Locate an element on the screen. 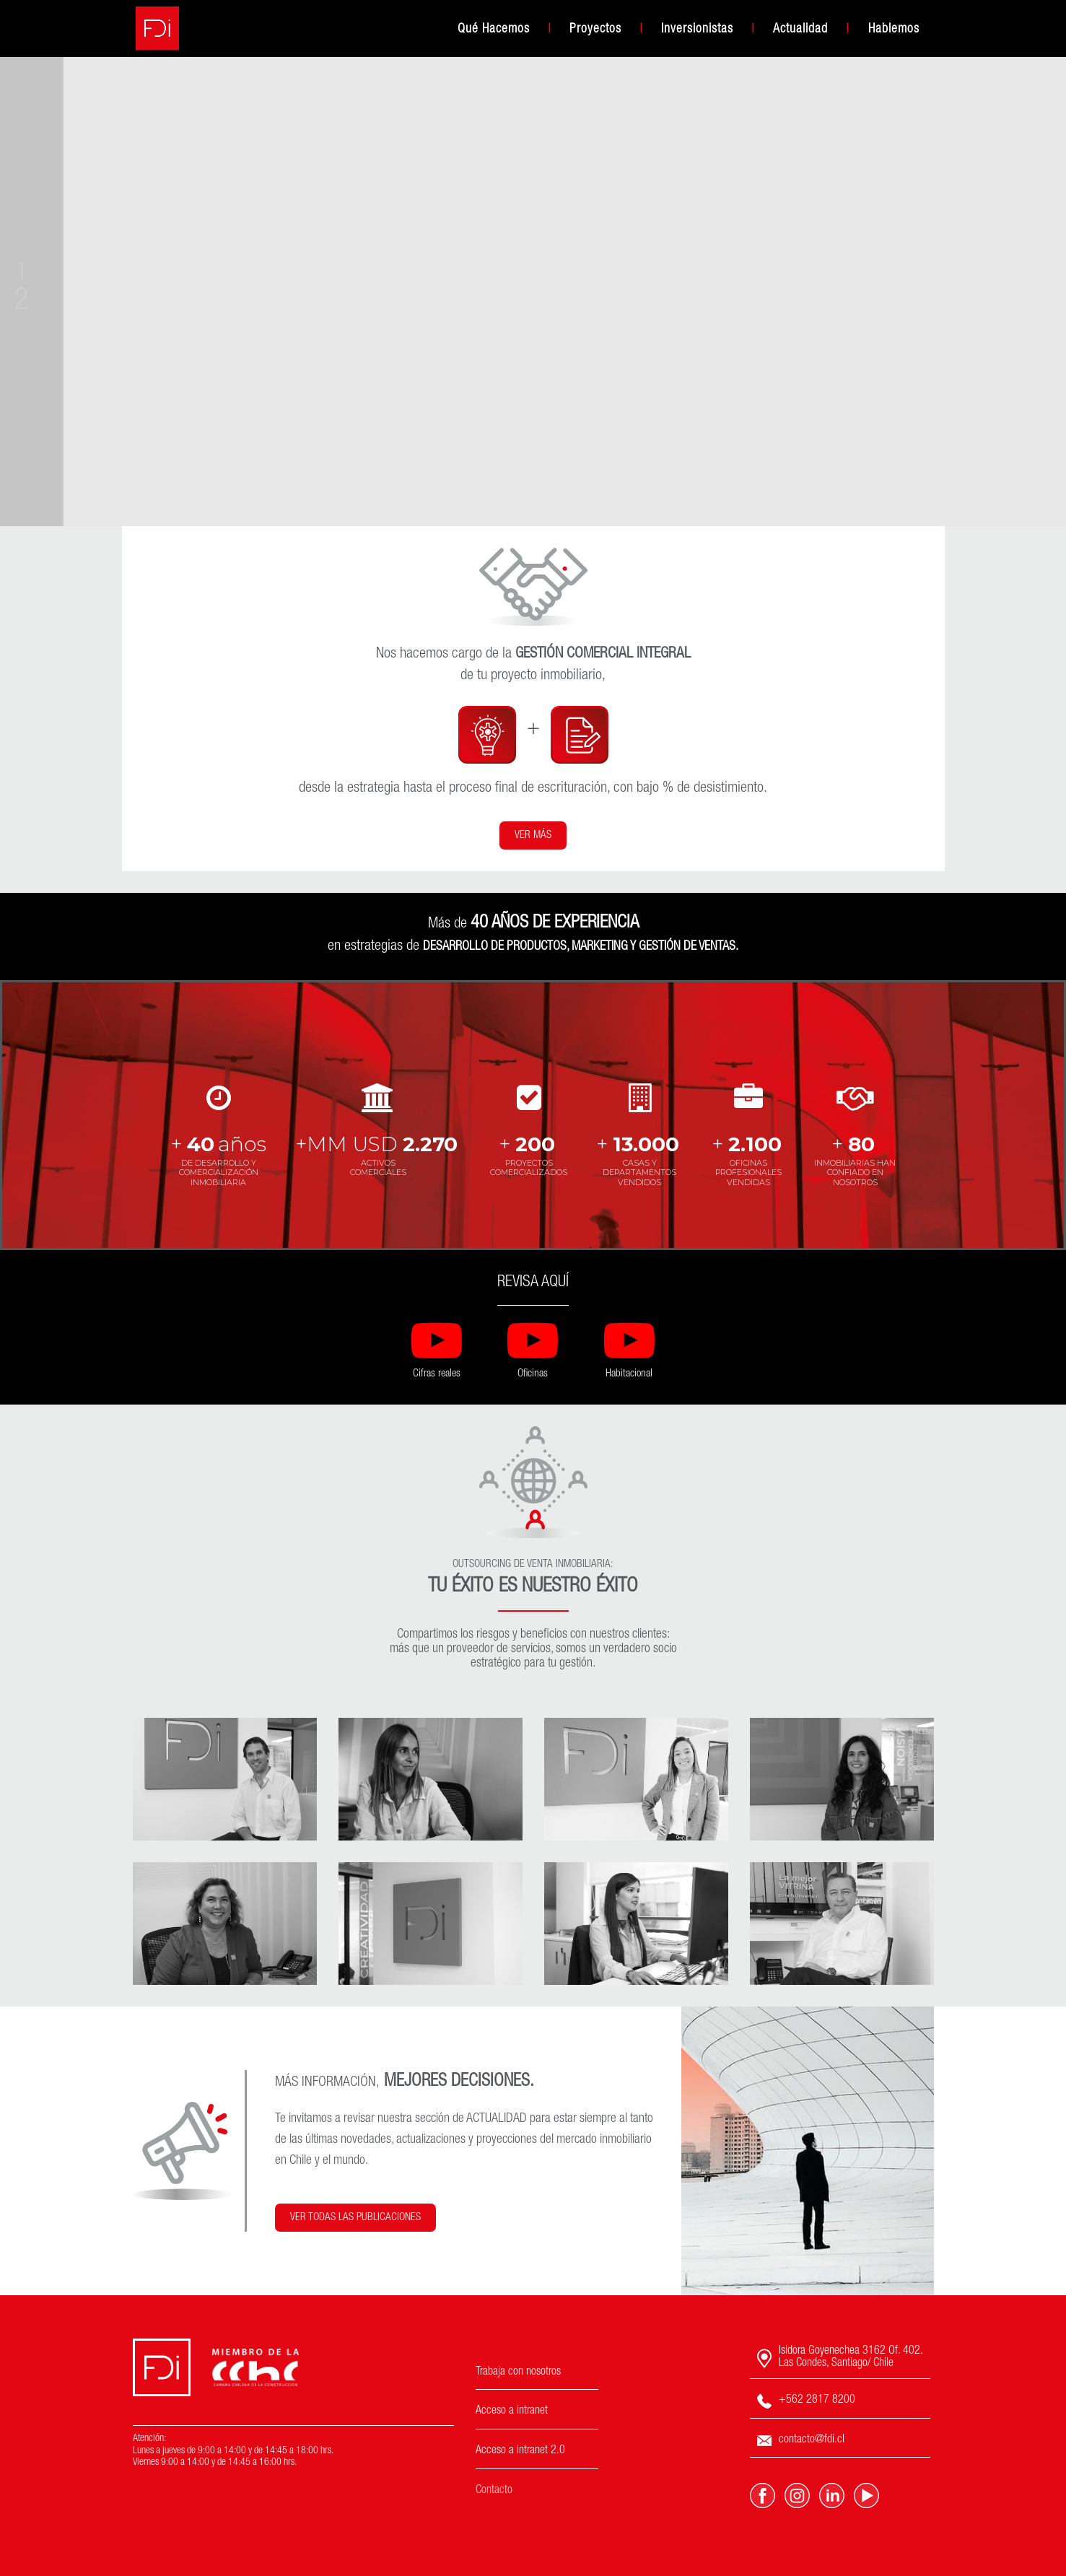 The image size is (1066, 2576). Hablemos is located at coordinates (893, 29).